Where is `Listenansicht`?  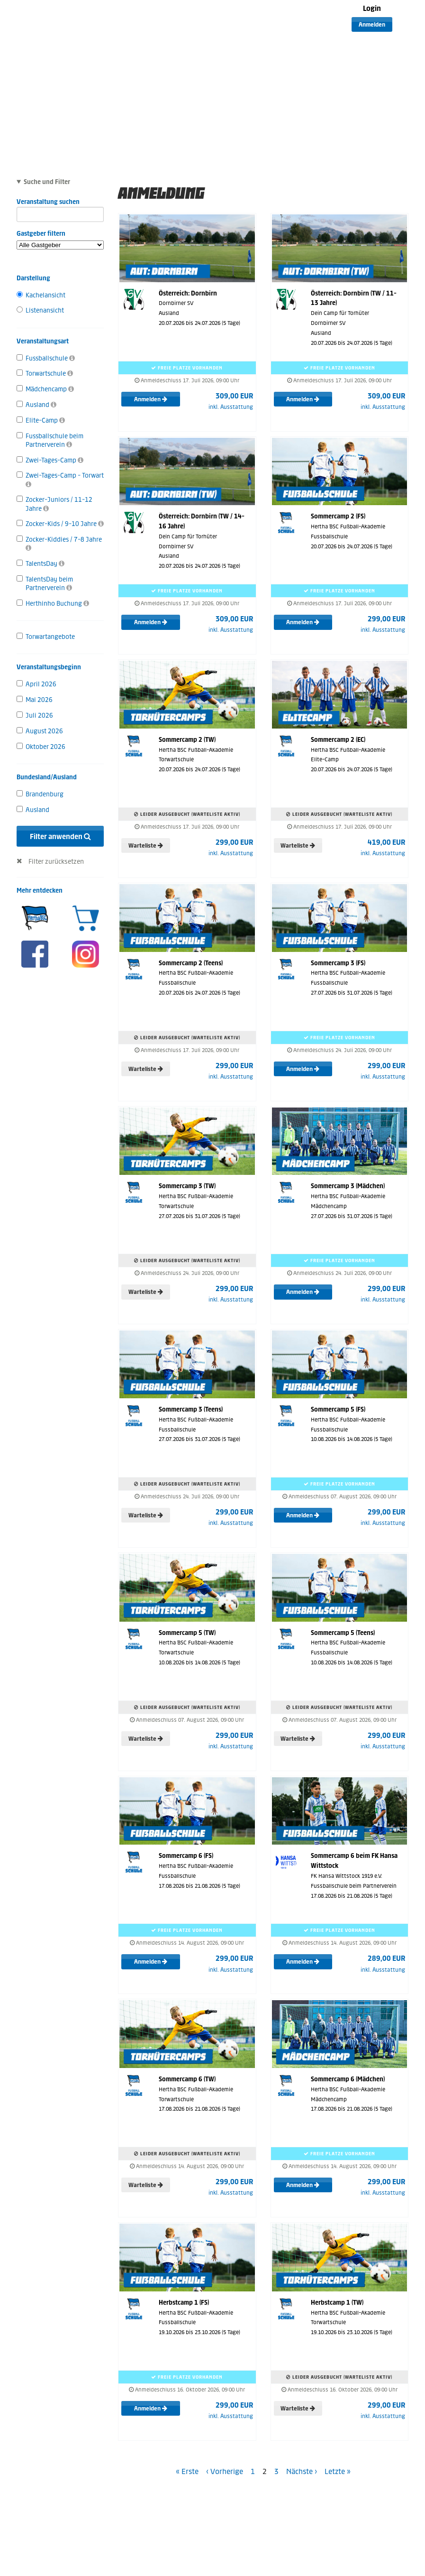 Listenansicht is located at coordinates (40, 310).